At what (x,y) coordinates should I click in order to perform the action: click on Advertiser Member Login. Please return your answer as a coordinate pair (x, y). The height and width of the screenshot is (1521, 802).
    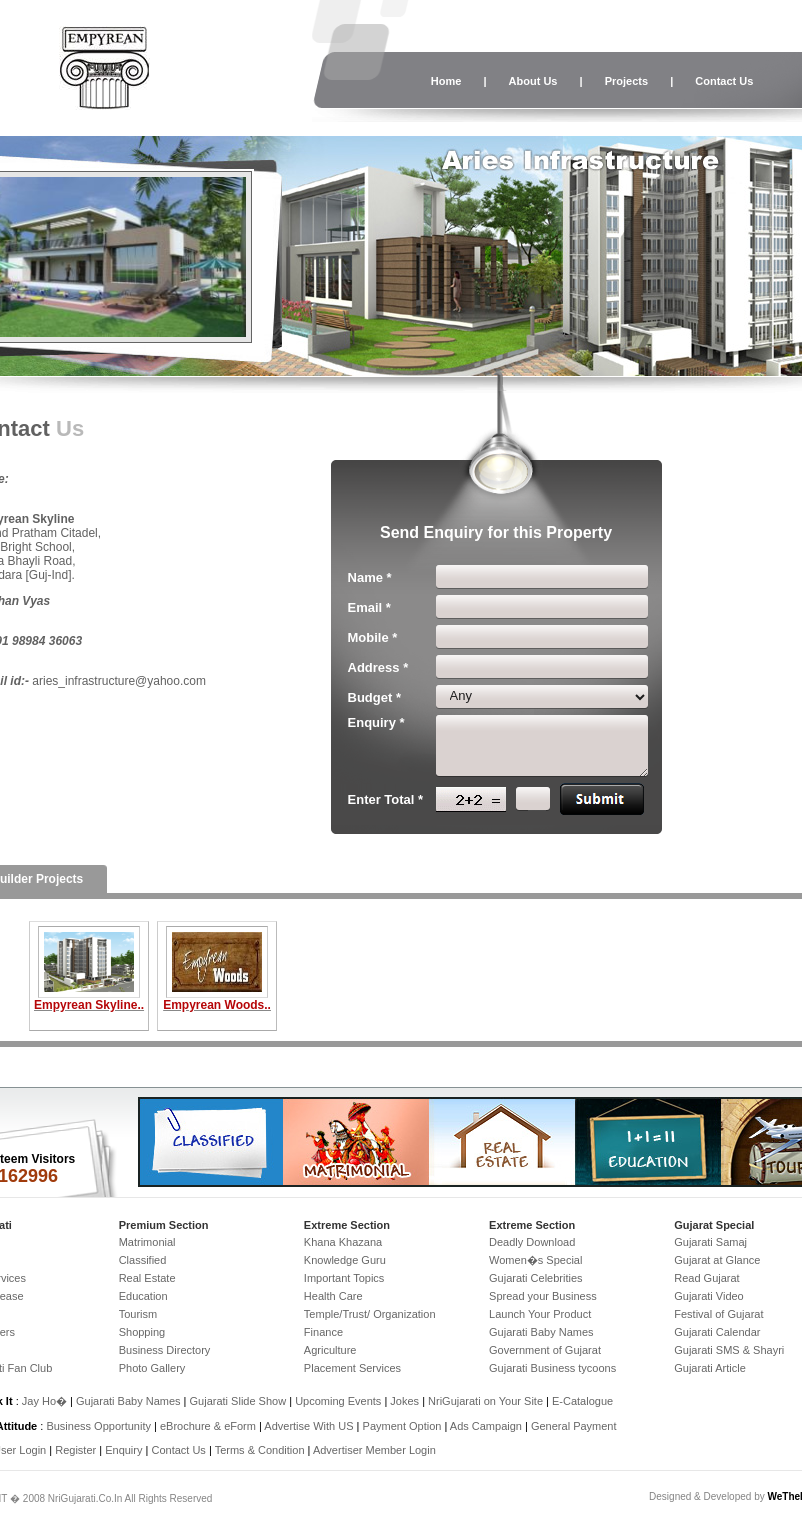
    Looking at the image, I should click on (374, 1450).